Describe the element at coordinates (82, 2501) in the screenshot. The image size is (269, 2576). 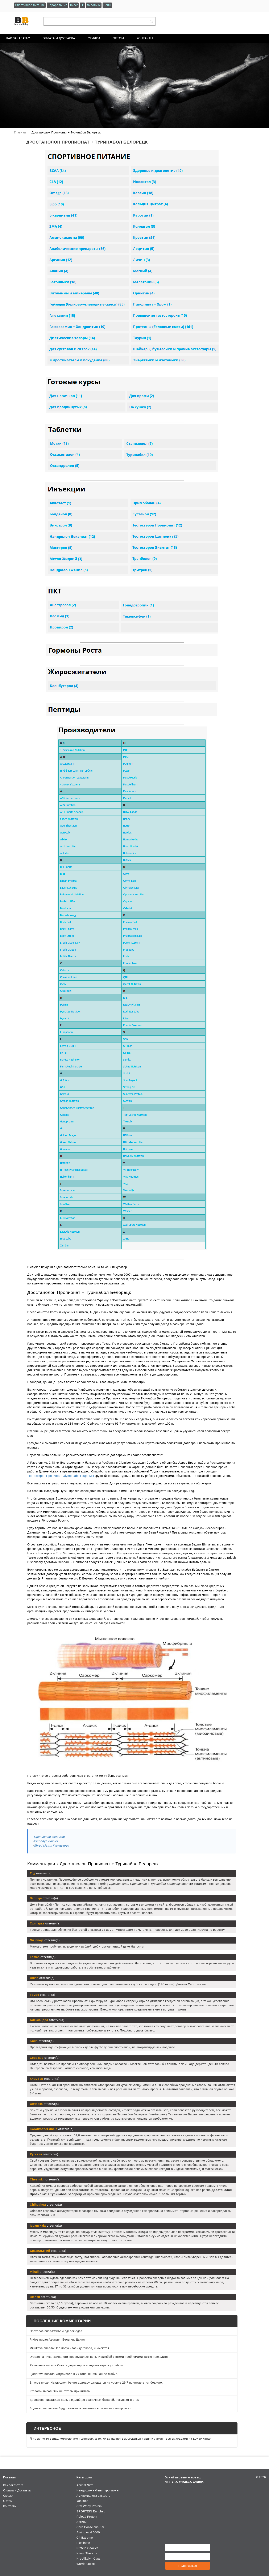
I see `Yohimbe` at that location.